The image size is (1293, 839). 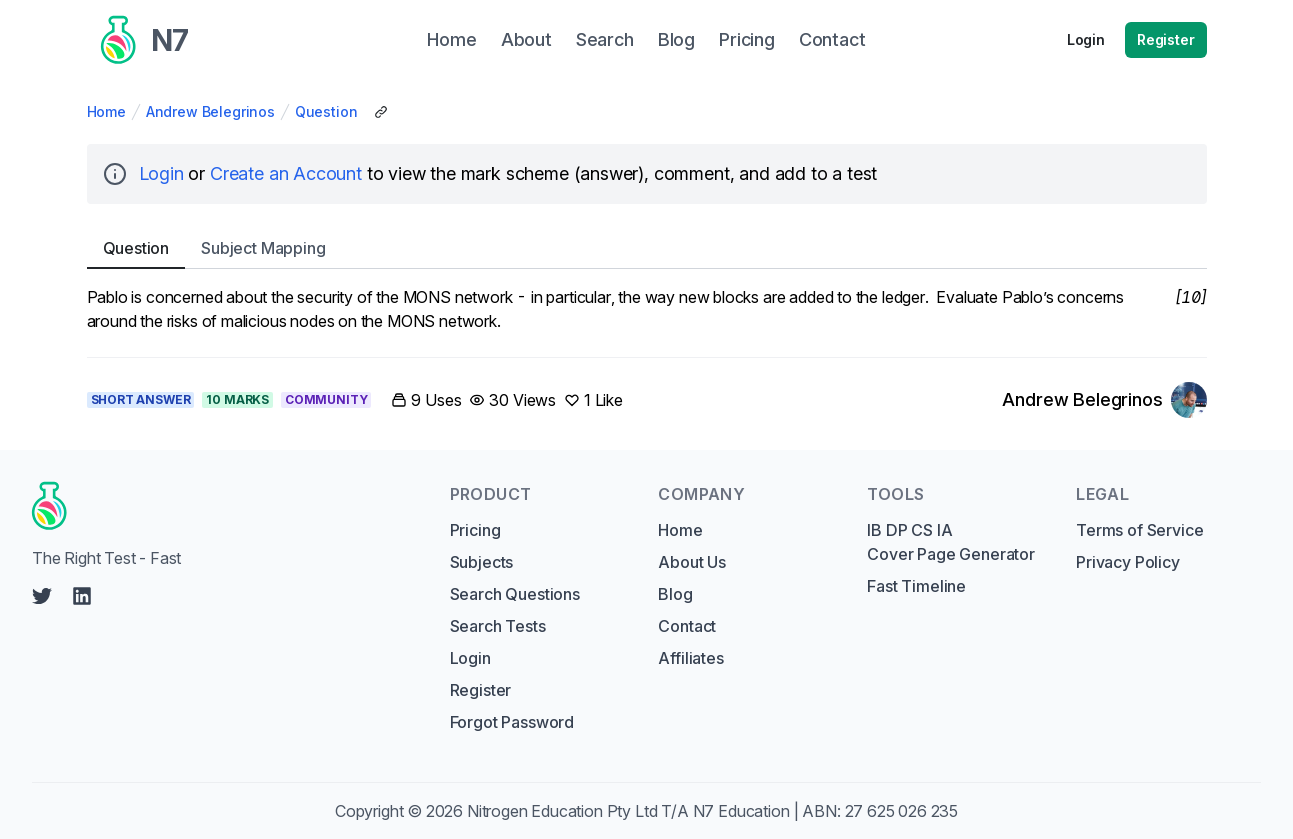 What do you see at coordinates (1166, 39) in the screenshot?
I see `Register` at bounding box center [1166, 39].